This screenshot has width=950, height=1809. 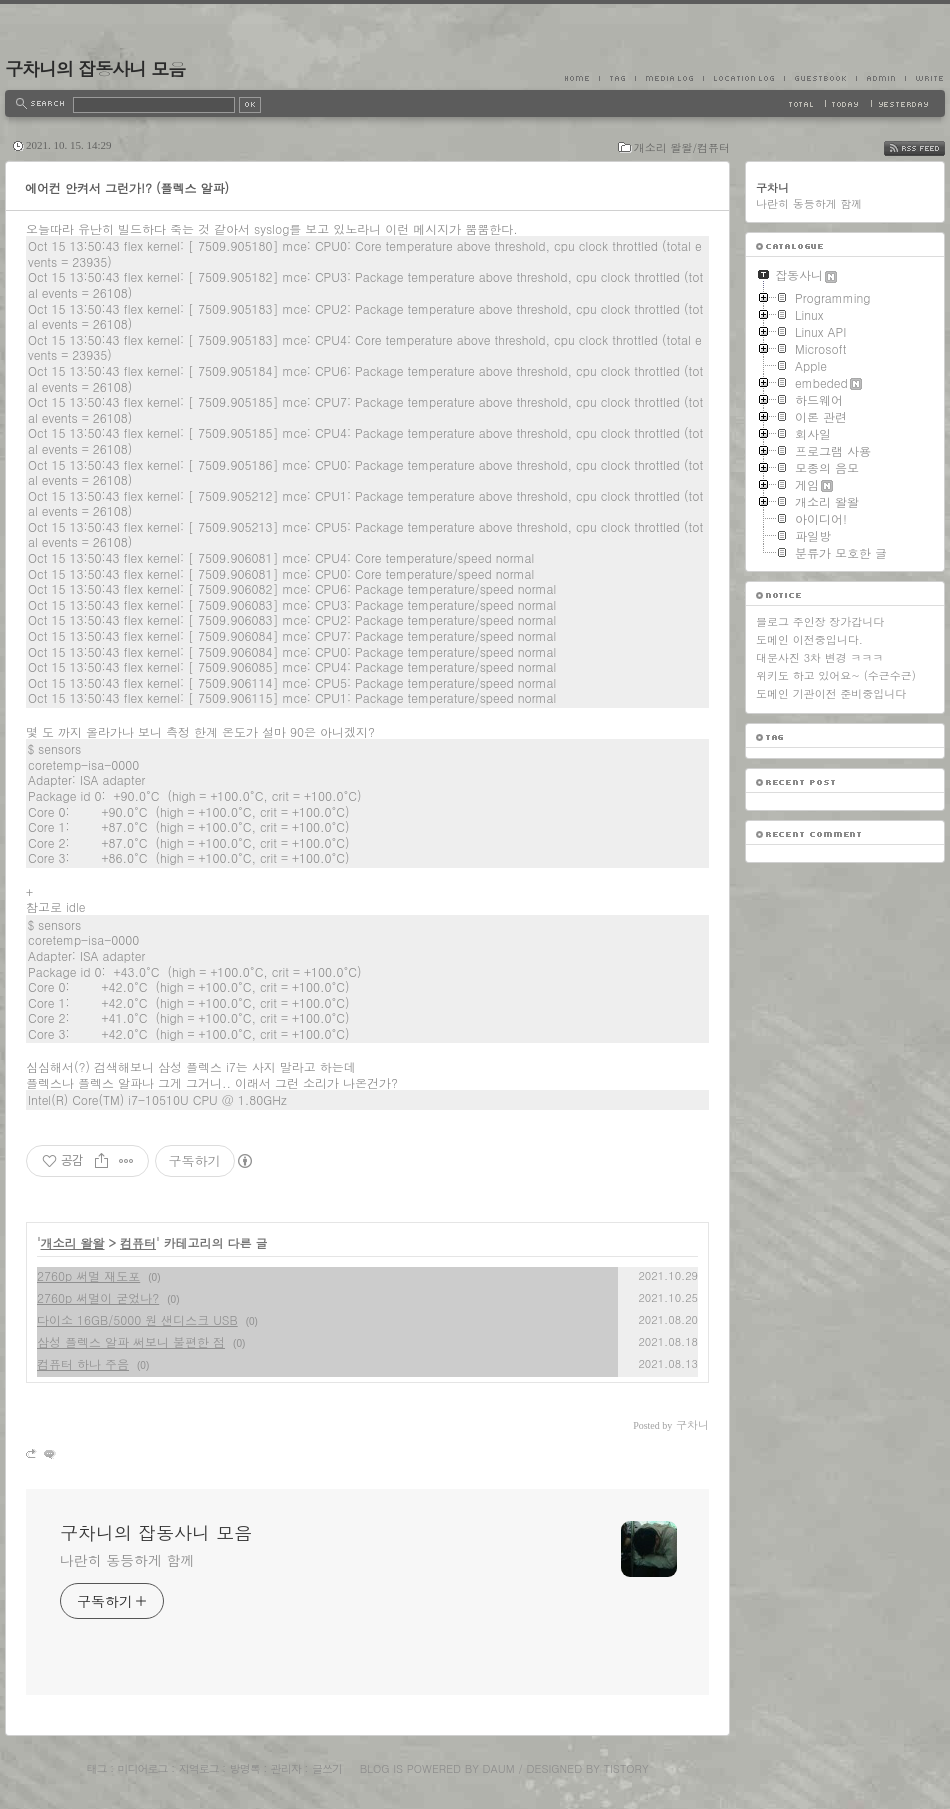 I want to click on 글쓰기, so click(x=327, y=1768).